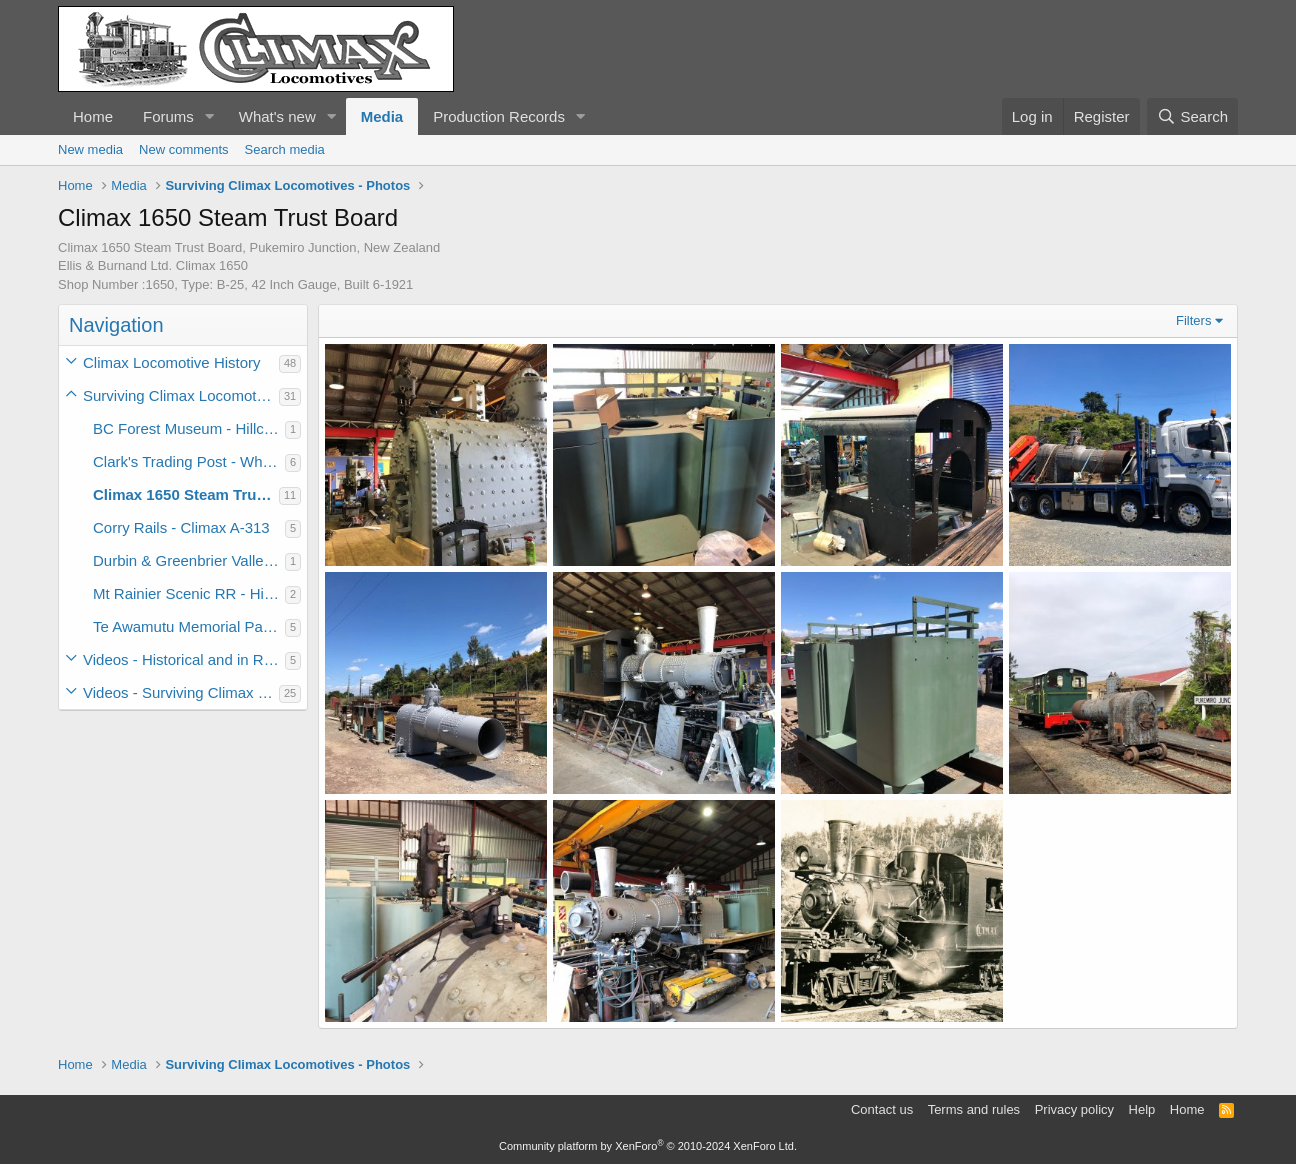 The image size is (1296, 1164). What do you see at coordinates (189, 626) in the screenshot?
I see `Te Awamutu Memorial Park - Climax 1317` at bounding box center [189, 626].